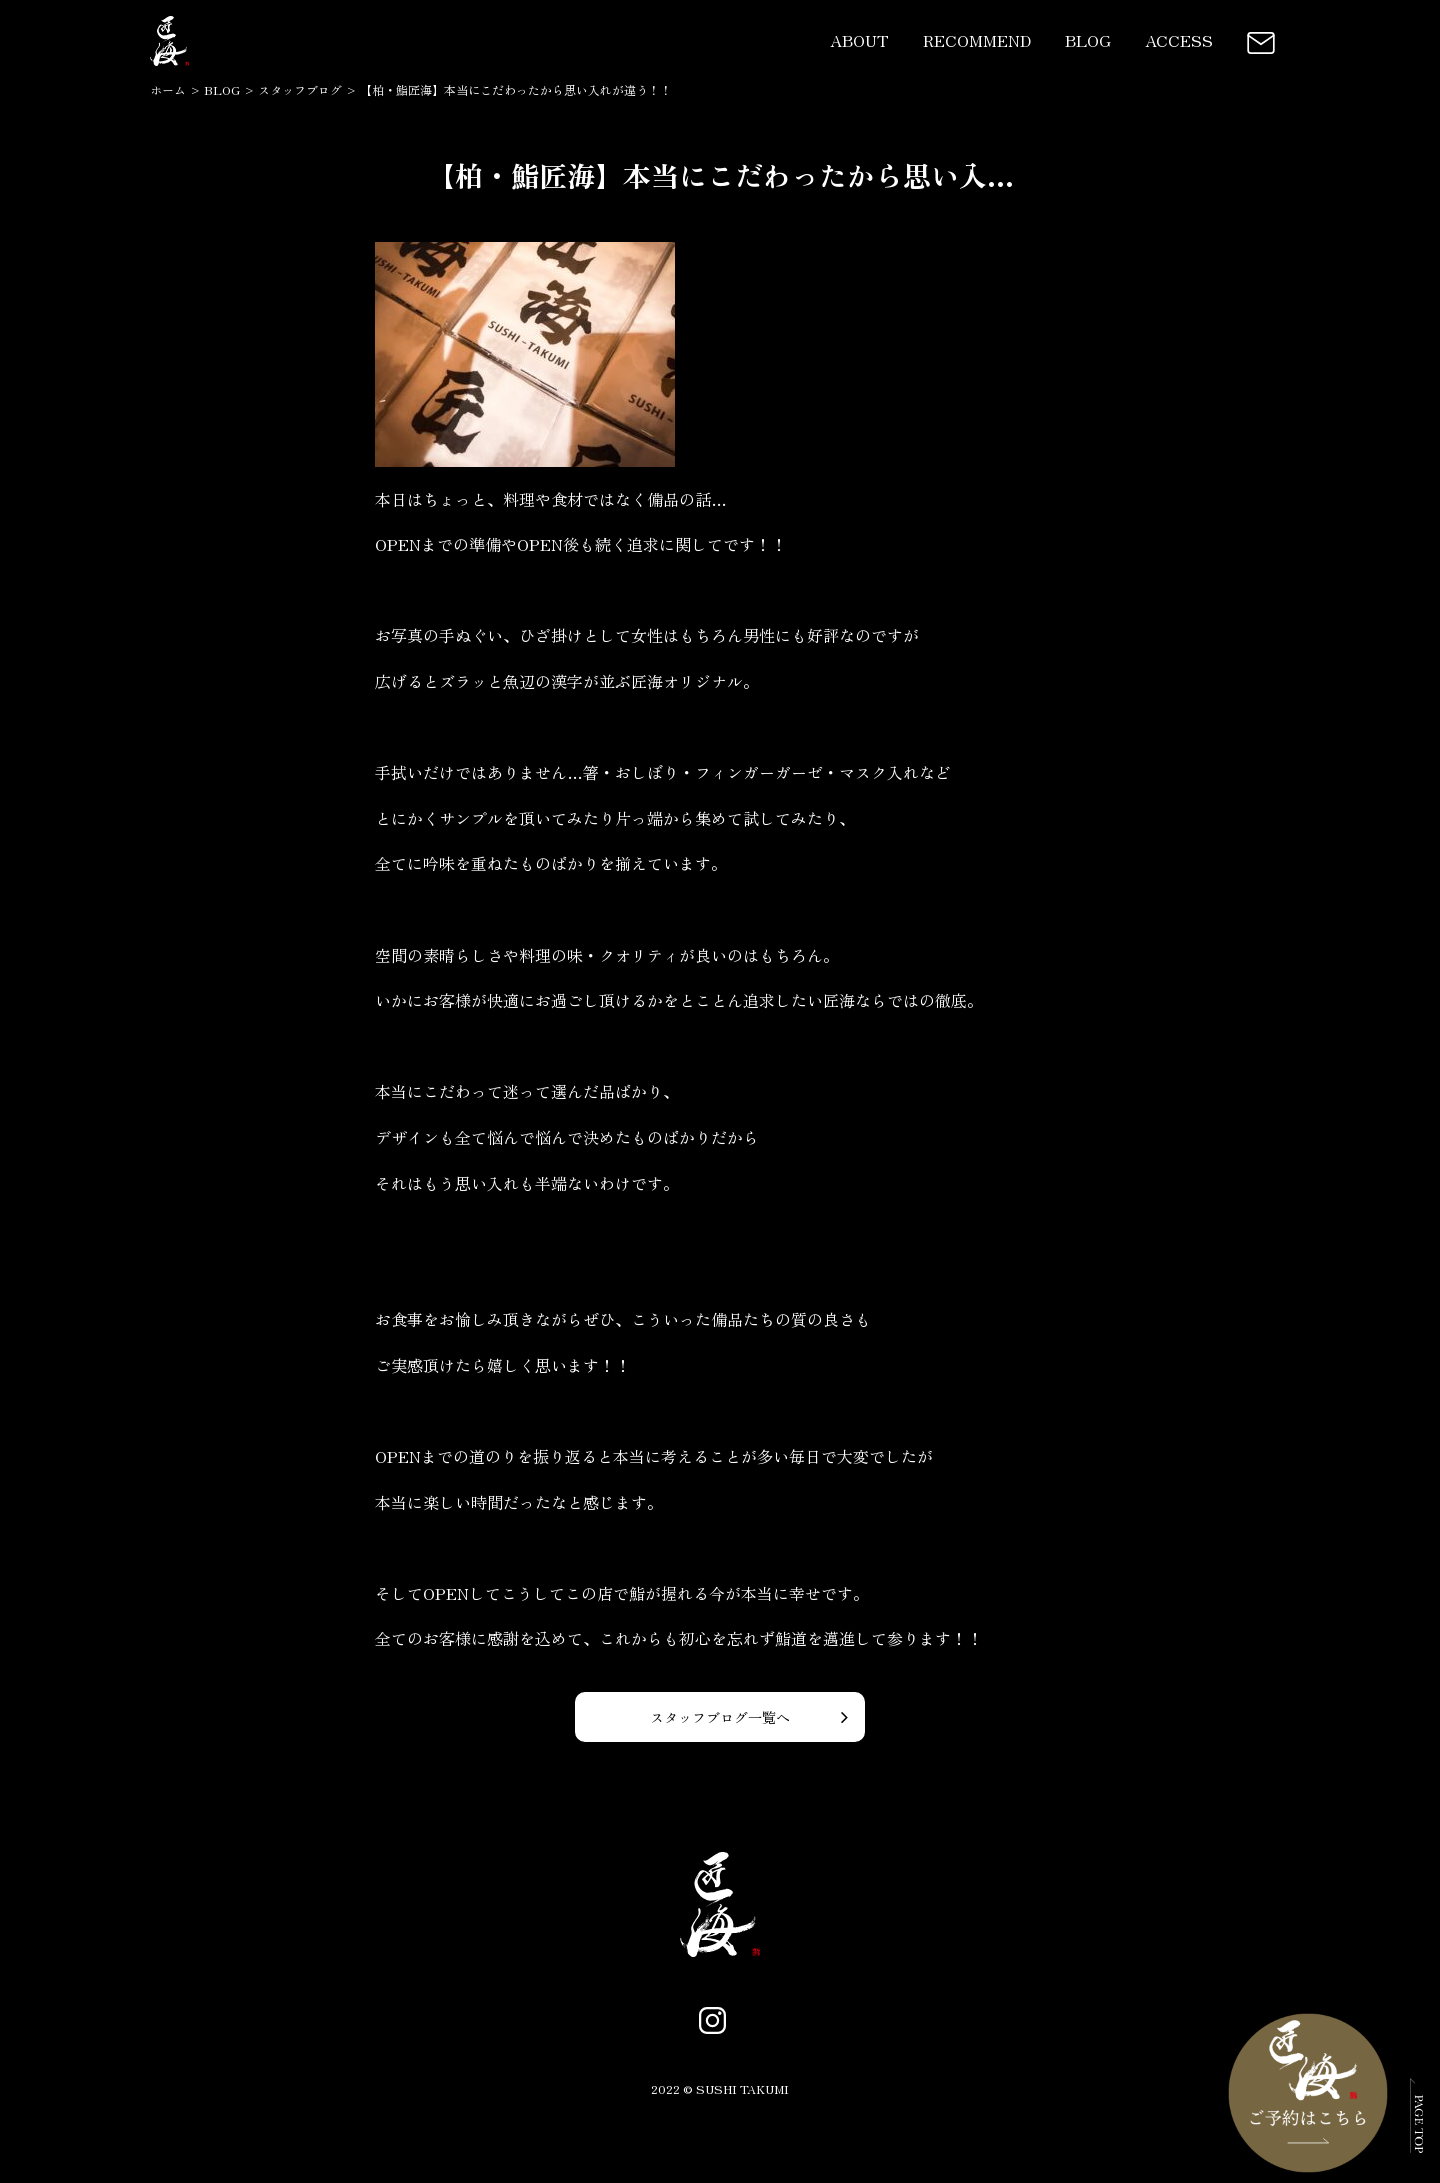 This screenshot has width=1440, height=2183. Describe the element at coordinates (1179, 40) in the screenshot. I see `ACCESS` at that location.